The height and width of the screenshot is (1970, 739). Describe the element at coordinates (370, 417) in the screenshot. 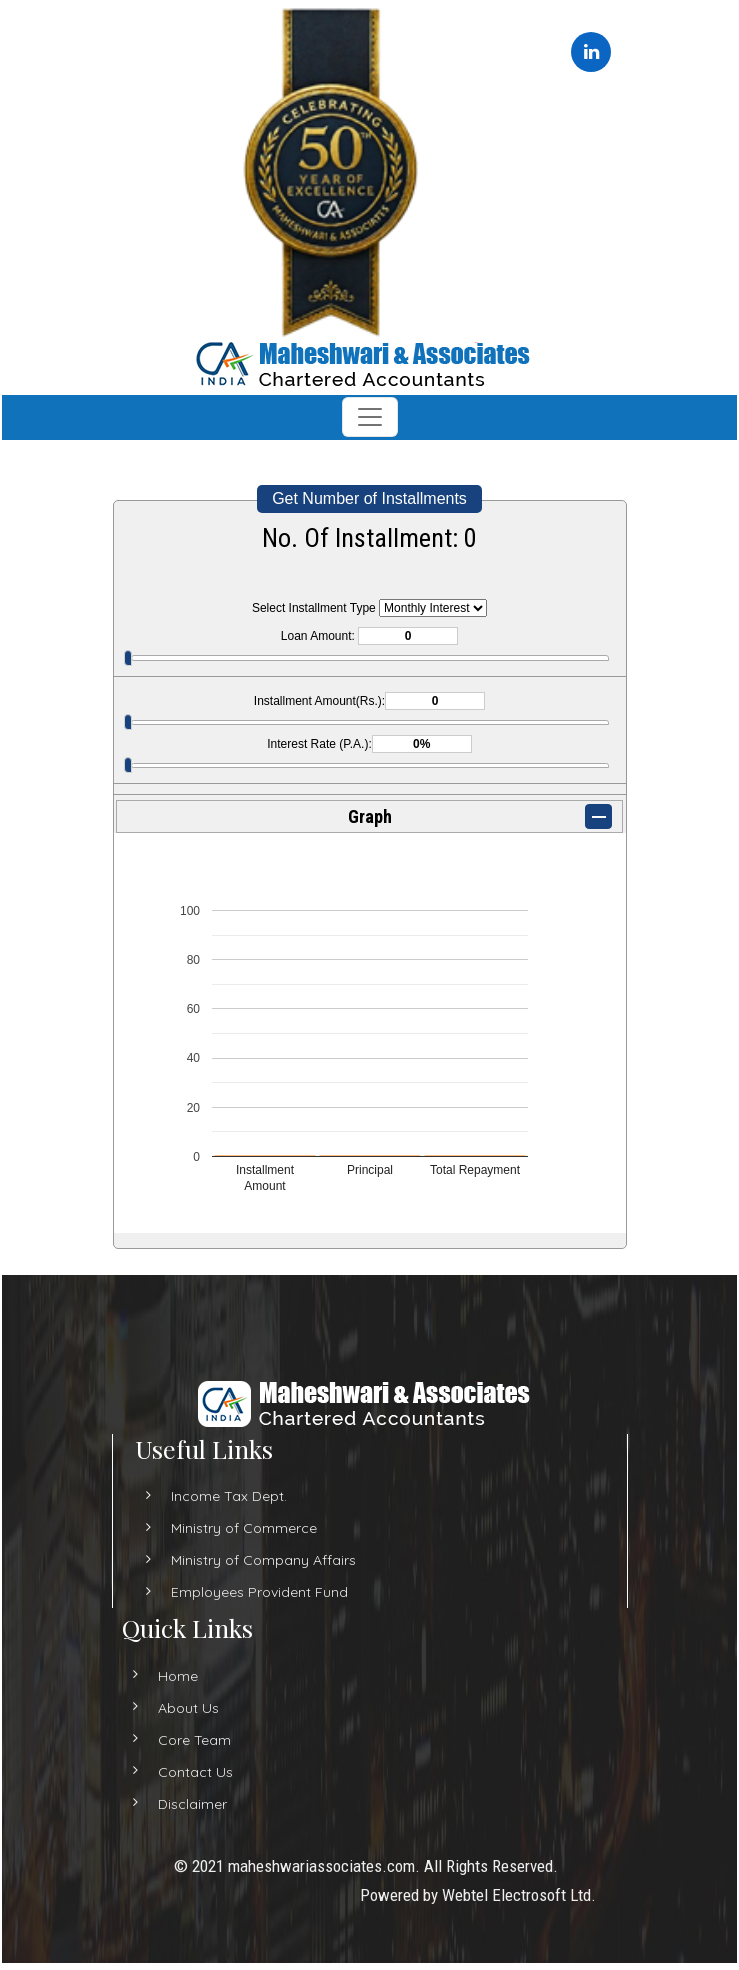

I see `[Toggle navigation]` at that location.